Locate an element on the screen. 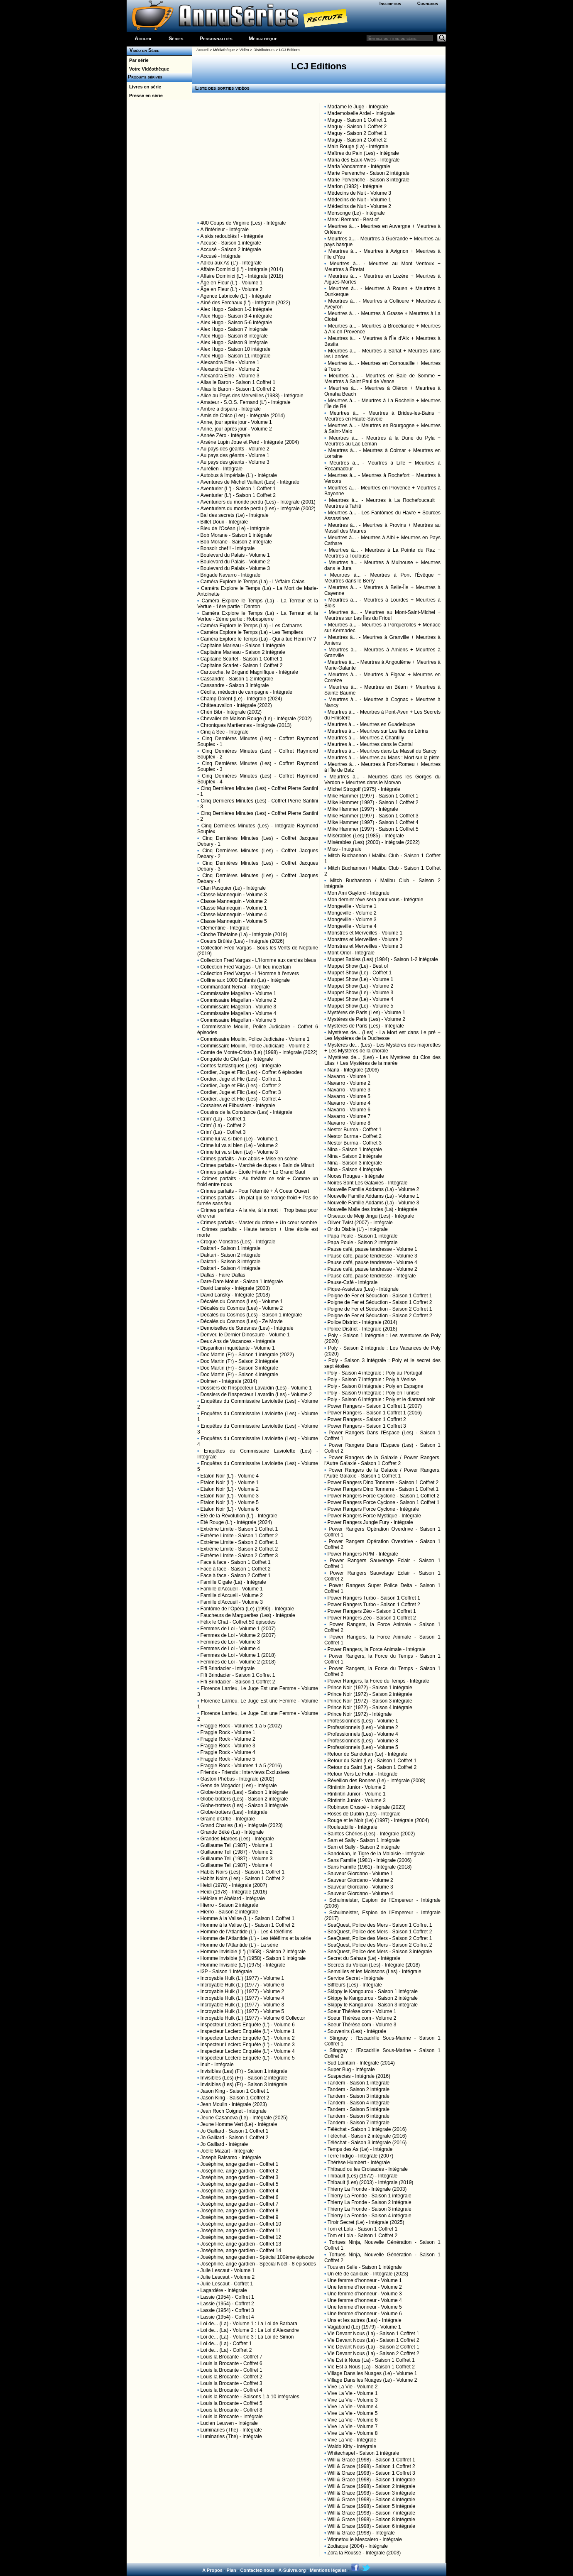  Crime lui va si bien (Le) - Volume 2 is located at coordinates (239, 1145).